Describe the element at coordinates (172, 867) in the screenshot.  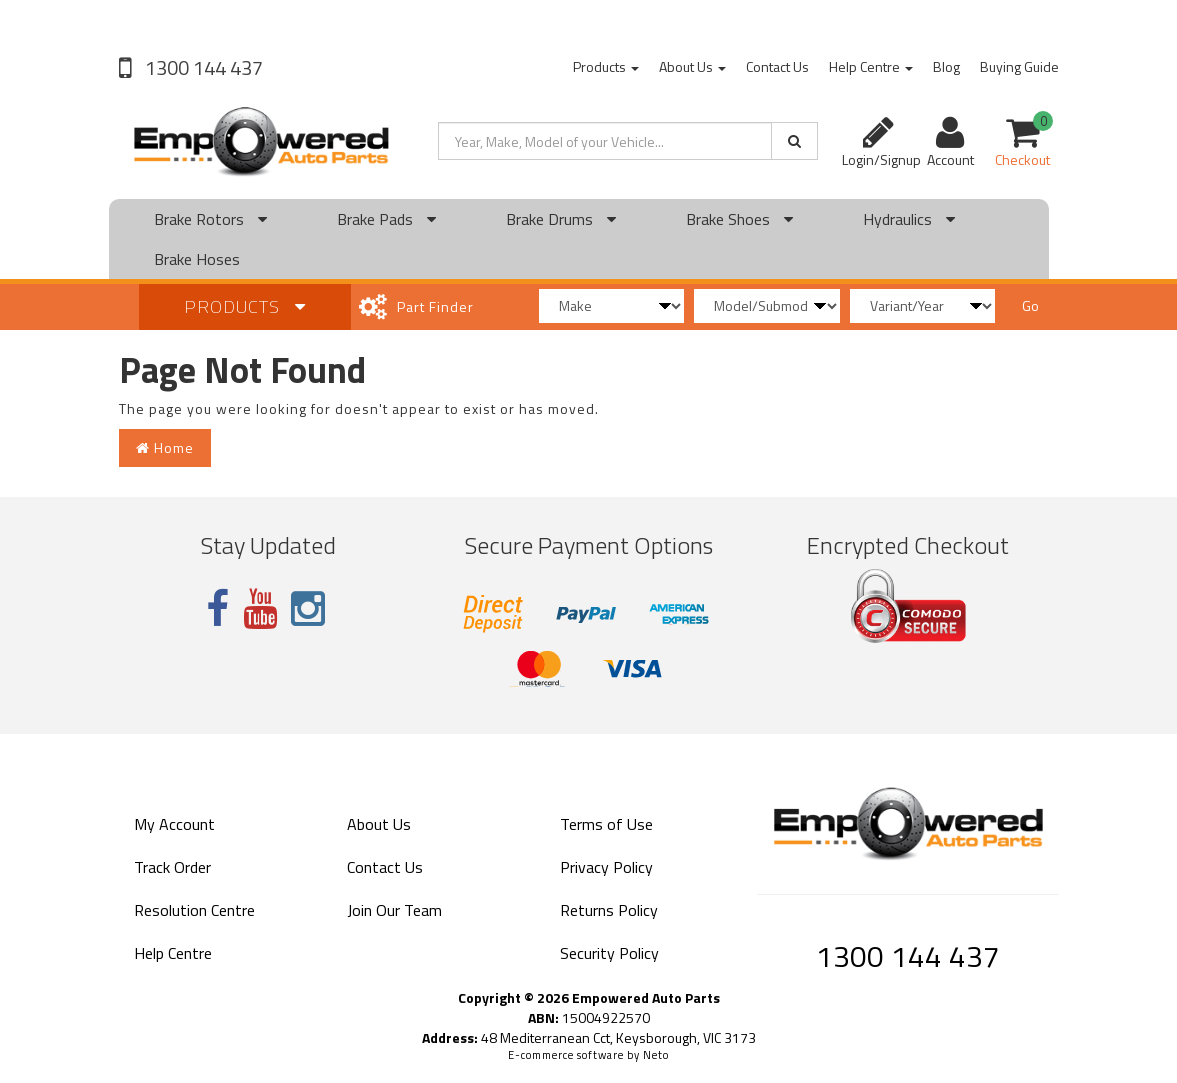
I see `Track Order` at that location.